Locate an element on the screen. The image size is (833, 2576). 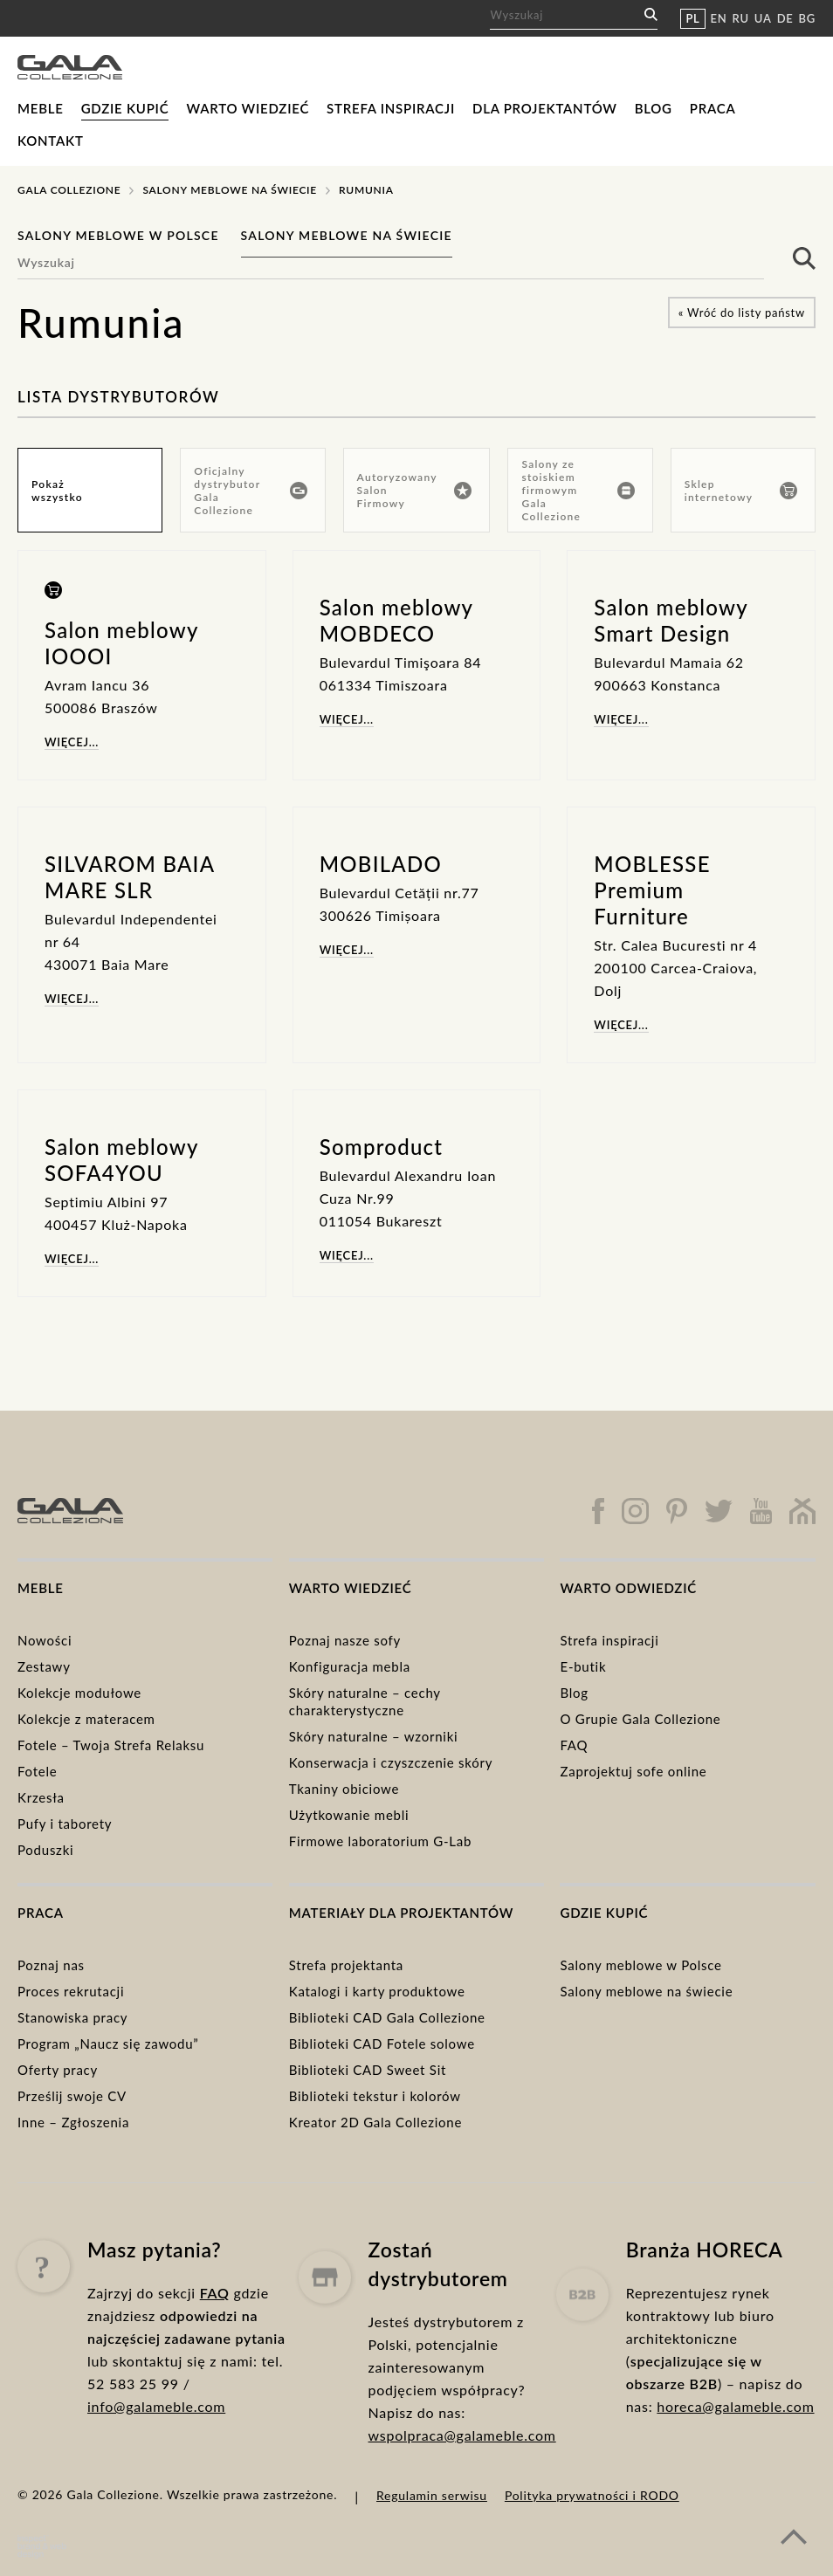
Zestawy is located at coordinates (44, 1666).